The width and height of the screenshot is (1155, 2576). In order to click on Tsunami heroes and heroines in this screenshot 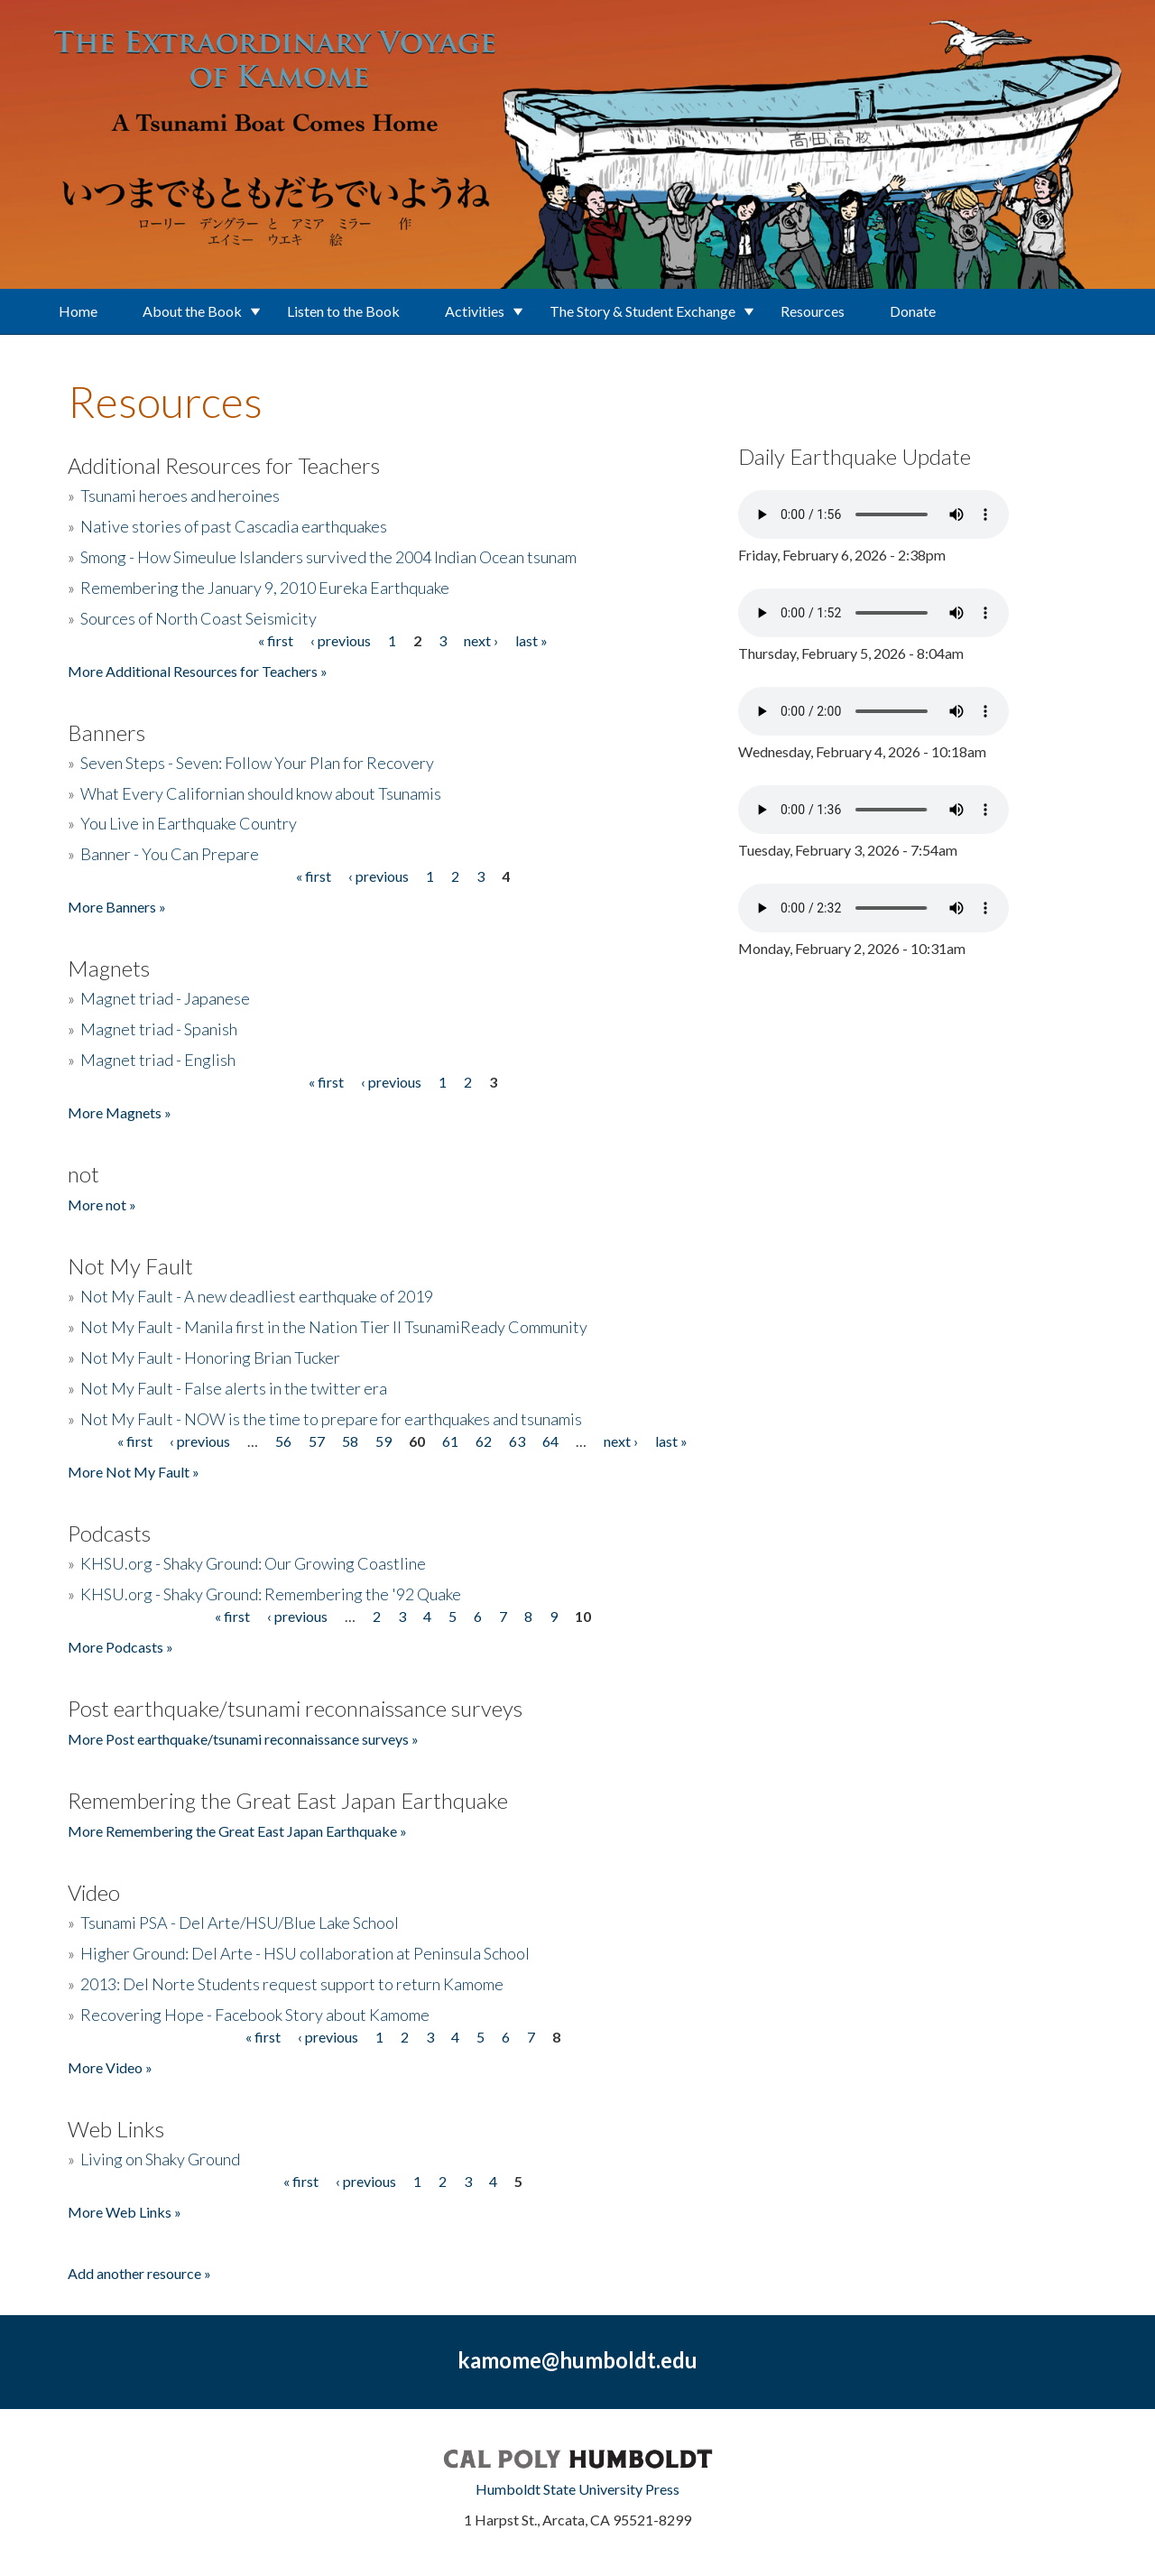, I will do `click(180, 495)`.